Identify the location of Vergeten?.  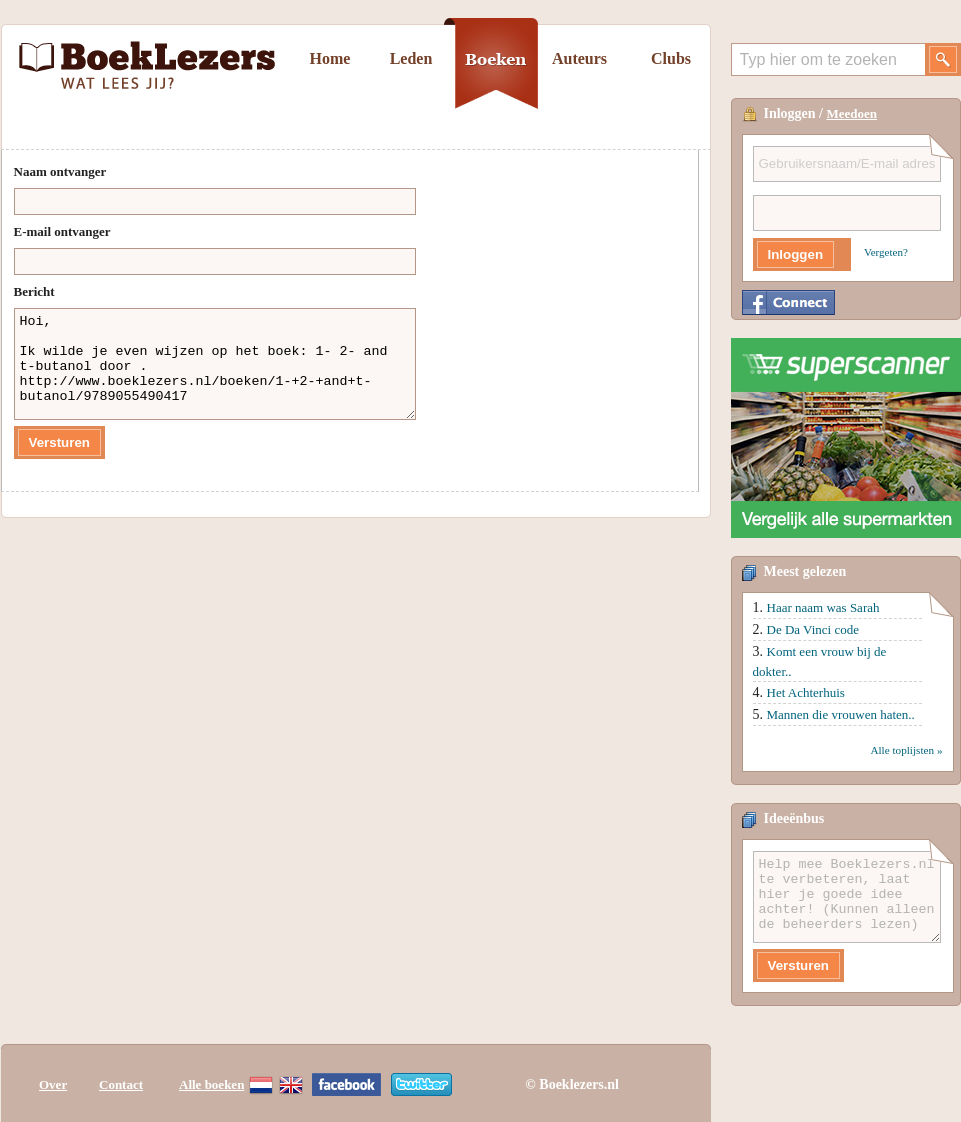
(886, 252).